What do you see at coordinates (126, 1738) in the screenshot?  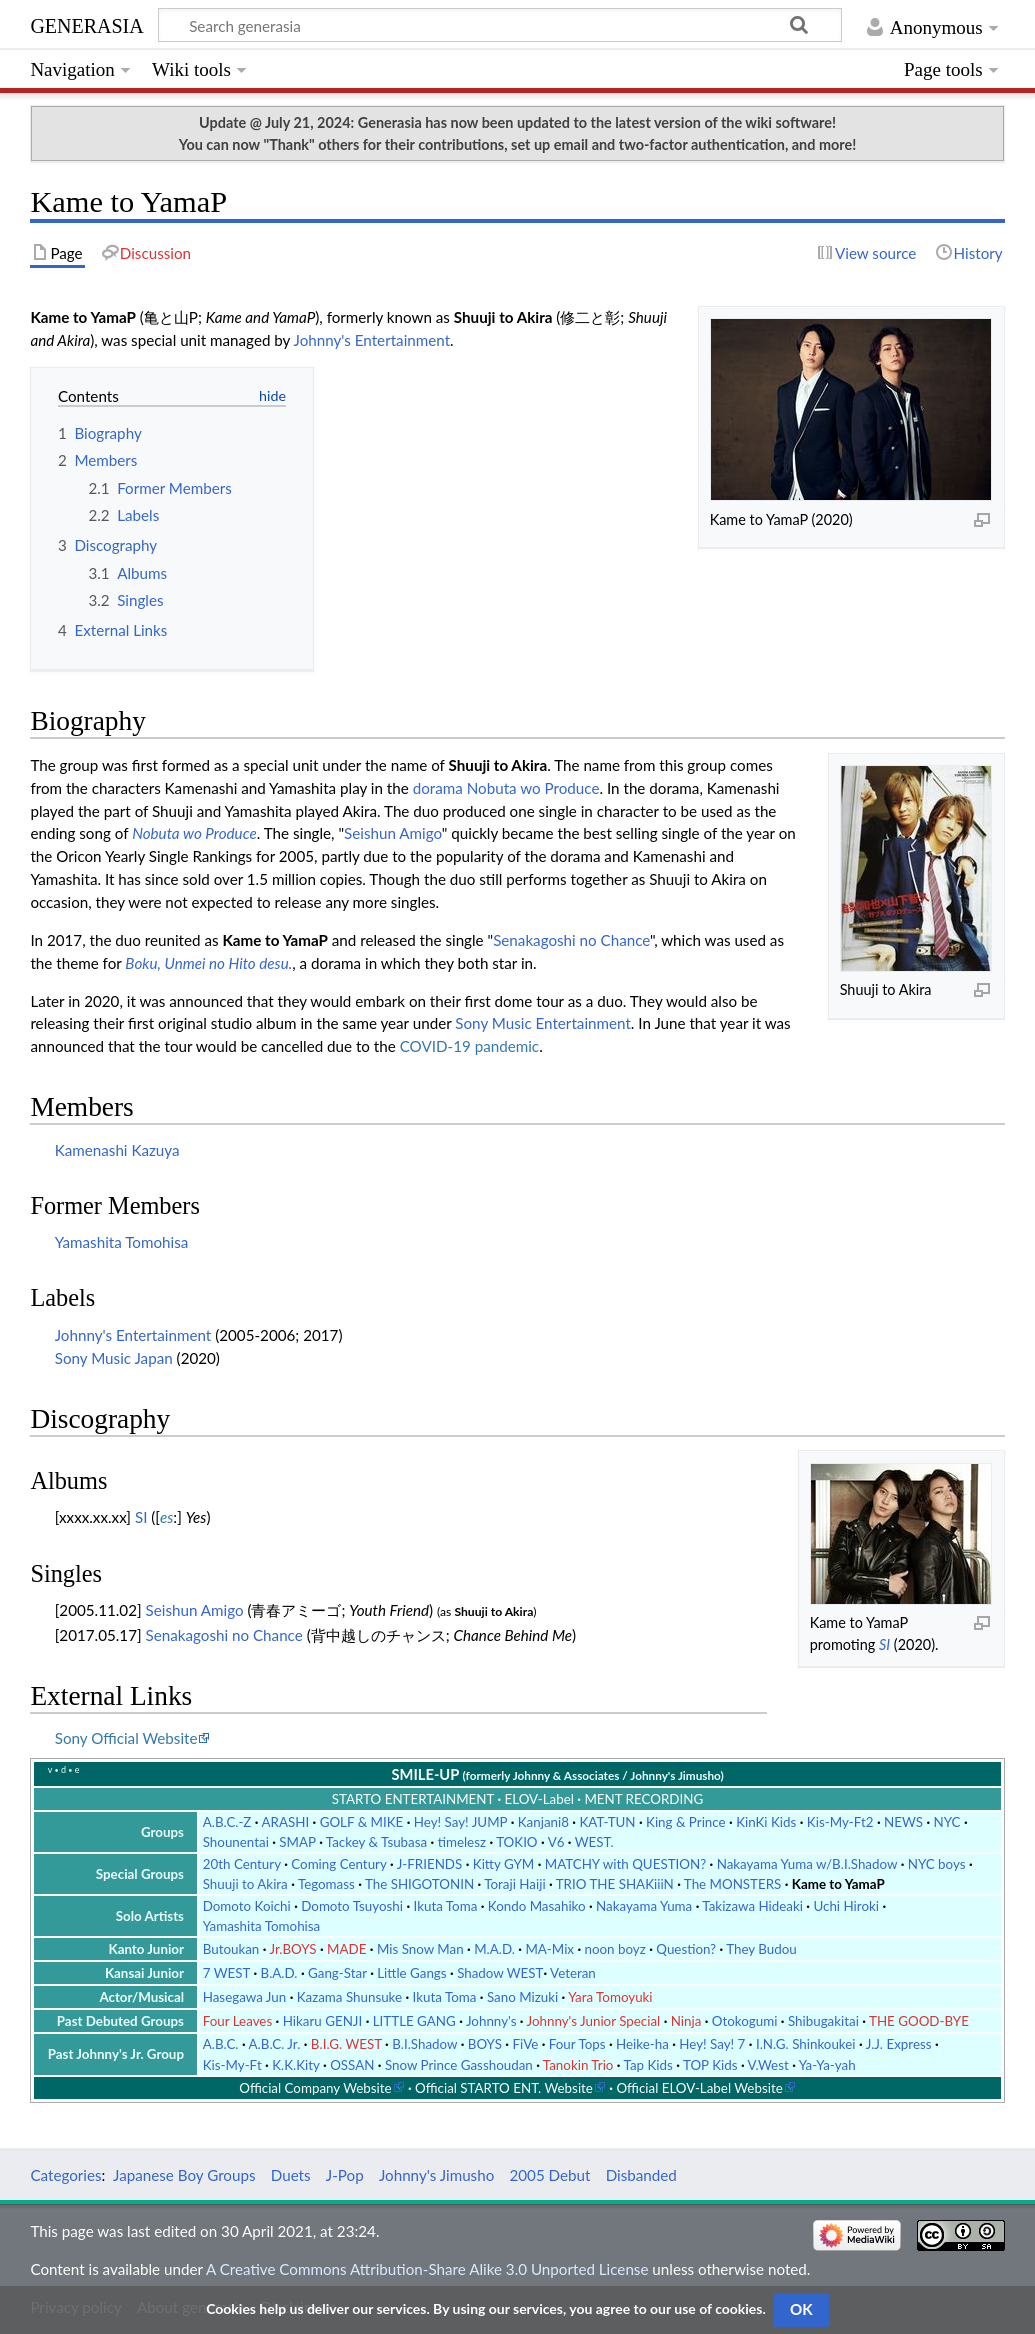 I see `Sony Official Website` at bounding box center [126, 1738].